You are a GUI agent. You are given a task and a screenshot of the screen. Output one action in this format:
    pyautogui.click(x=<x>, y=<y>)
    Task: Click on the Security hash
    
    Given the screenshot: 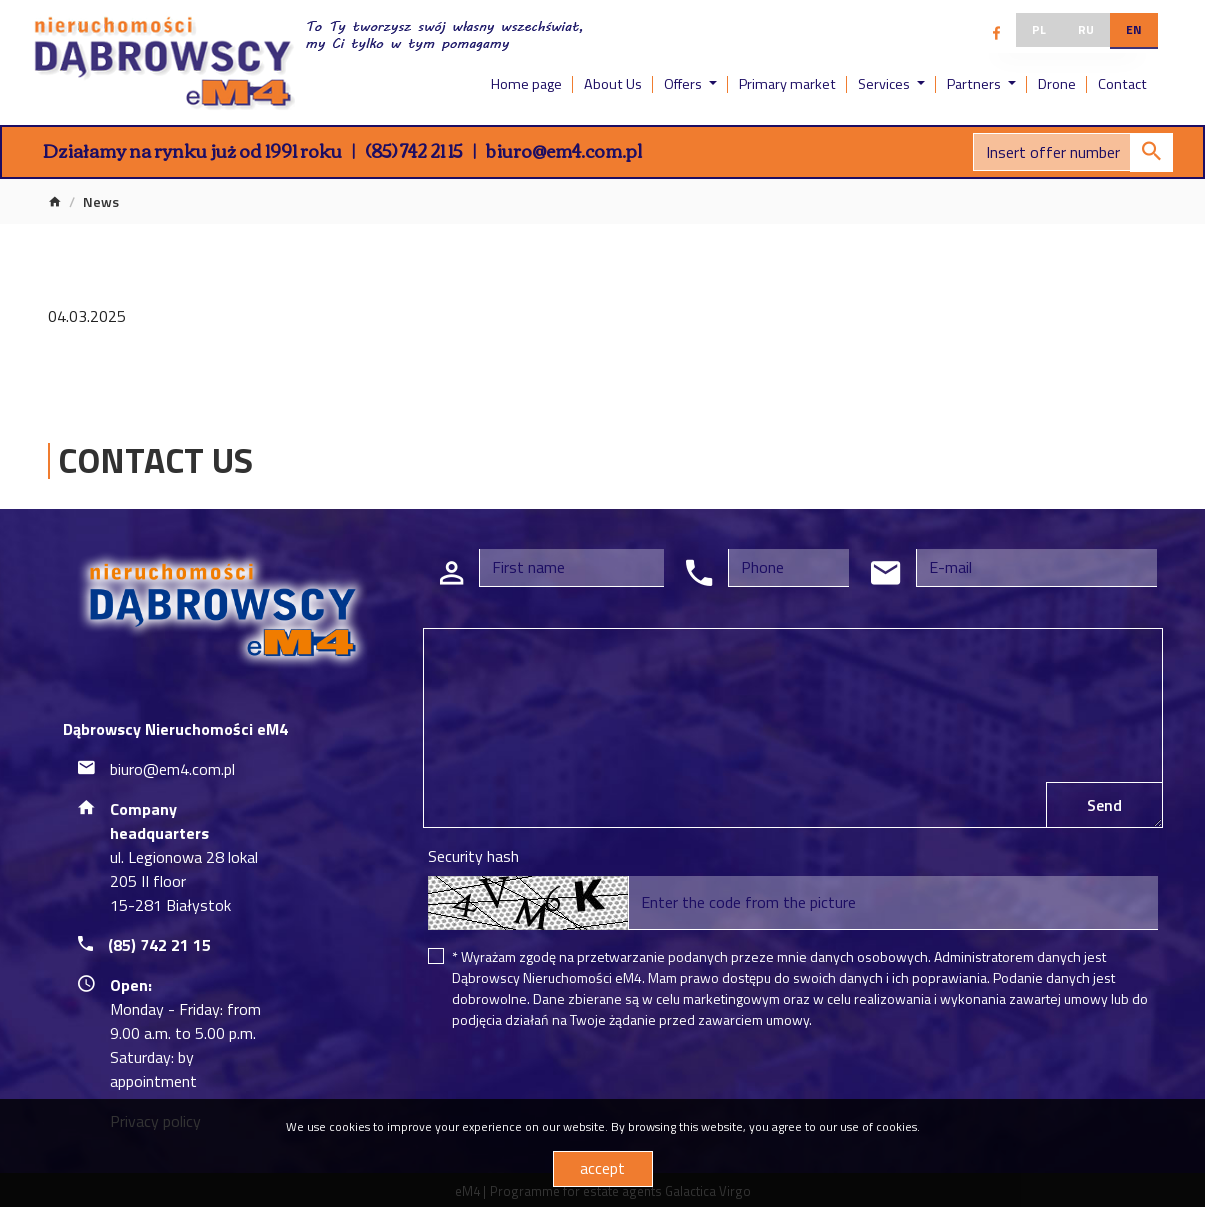 What is the action you would take?
    pyautogui.click(x=473, y=856)
    